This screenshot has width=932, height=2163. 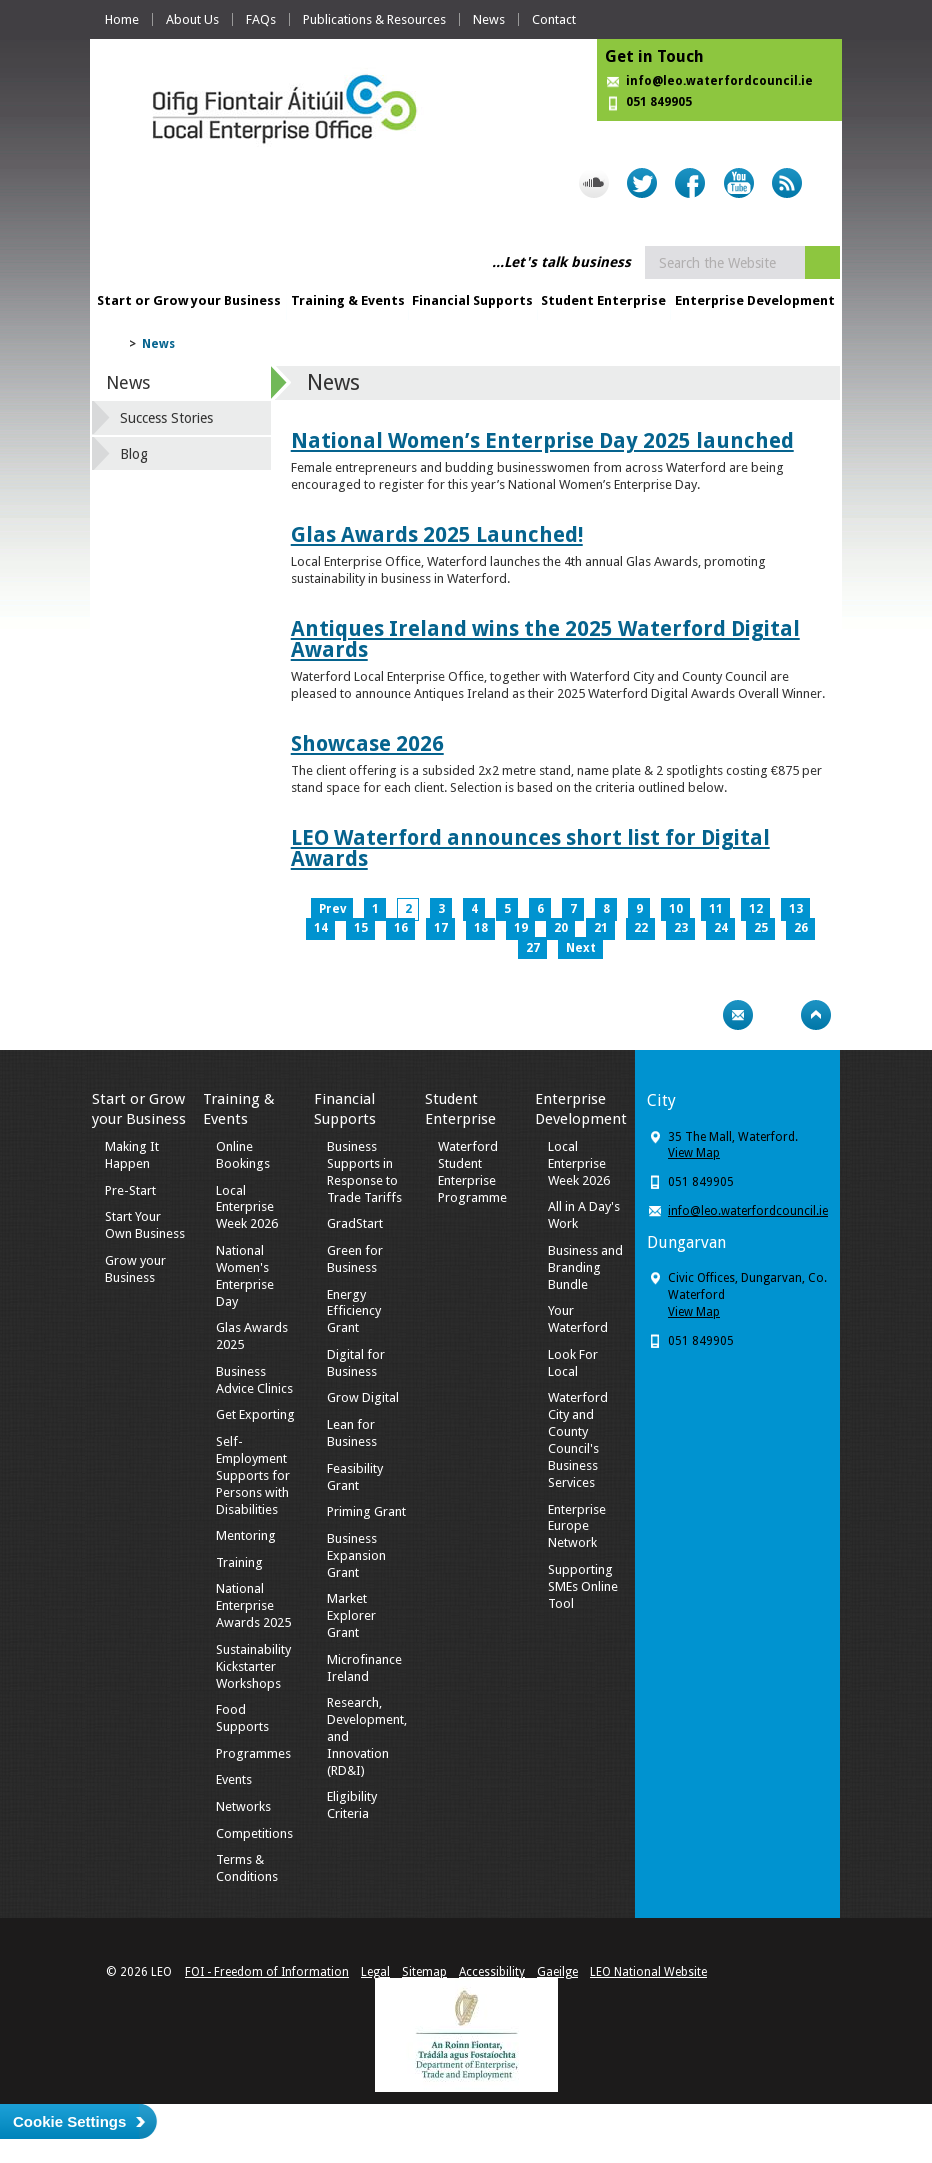 What do you see at coordinates (254, 1833) in the screenshot?
I see `Competitions` at bounding box center [254, 1833].